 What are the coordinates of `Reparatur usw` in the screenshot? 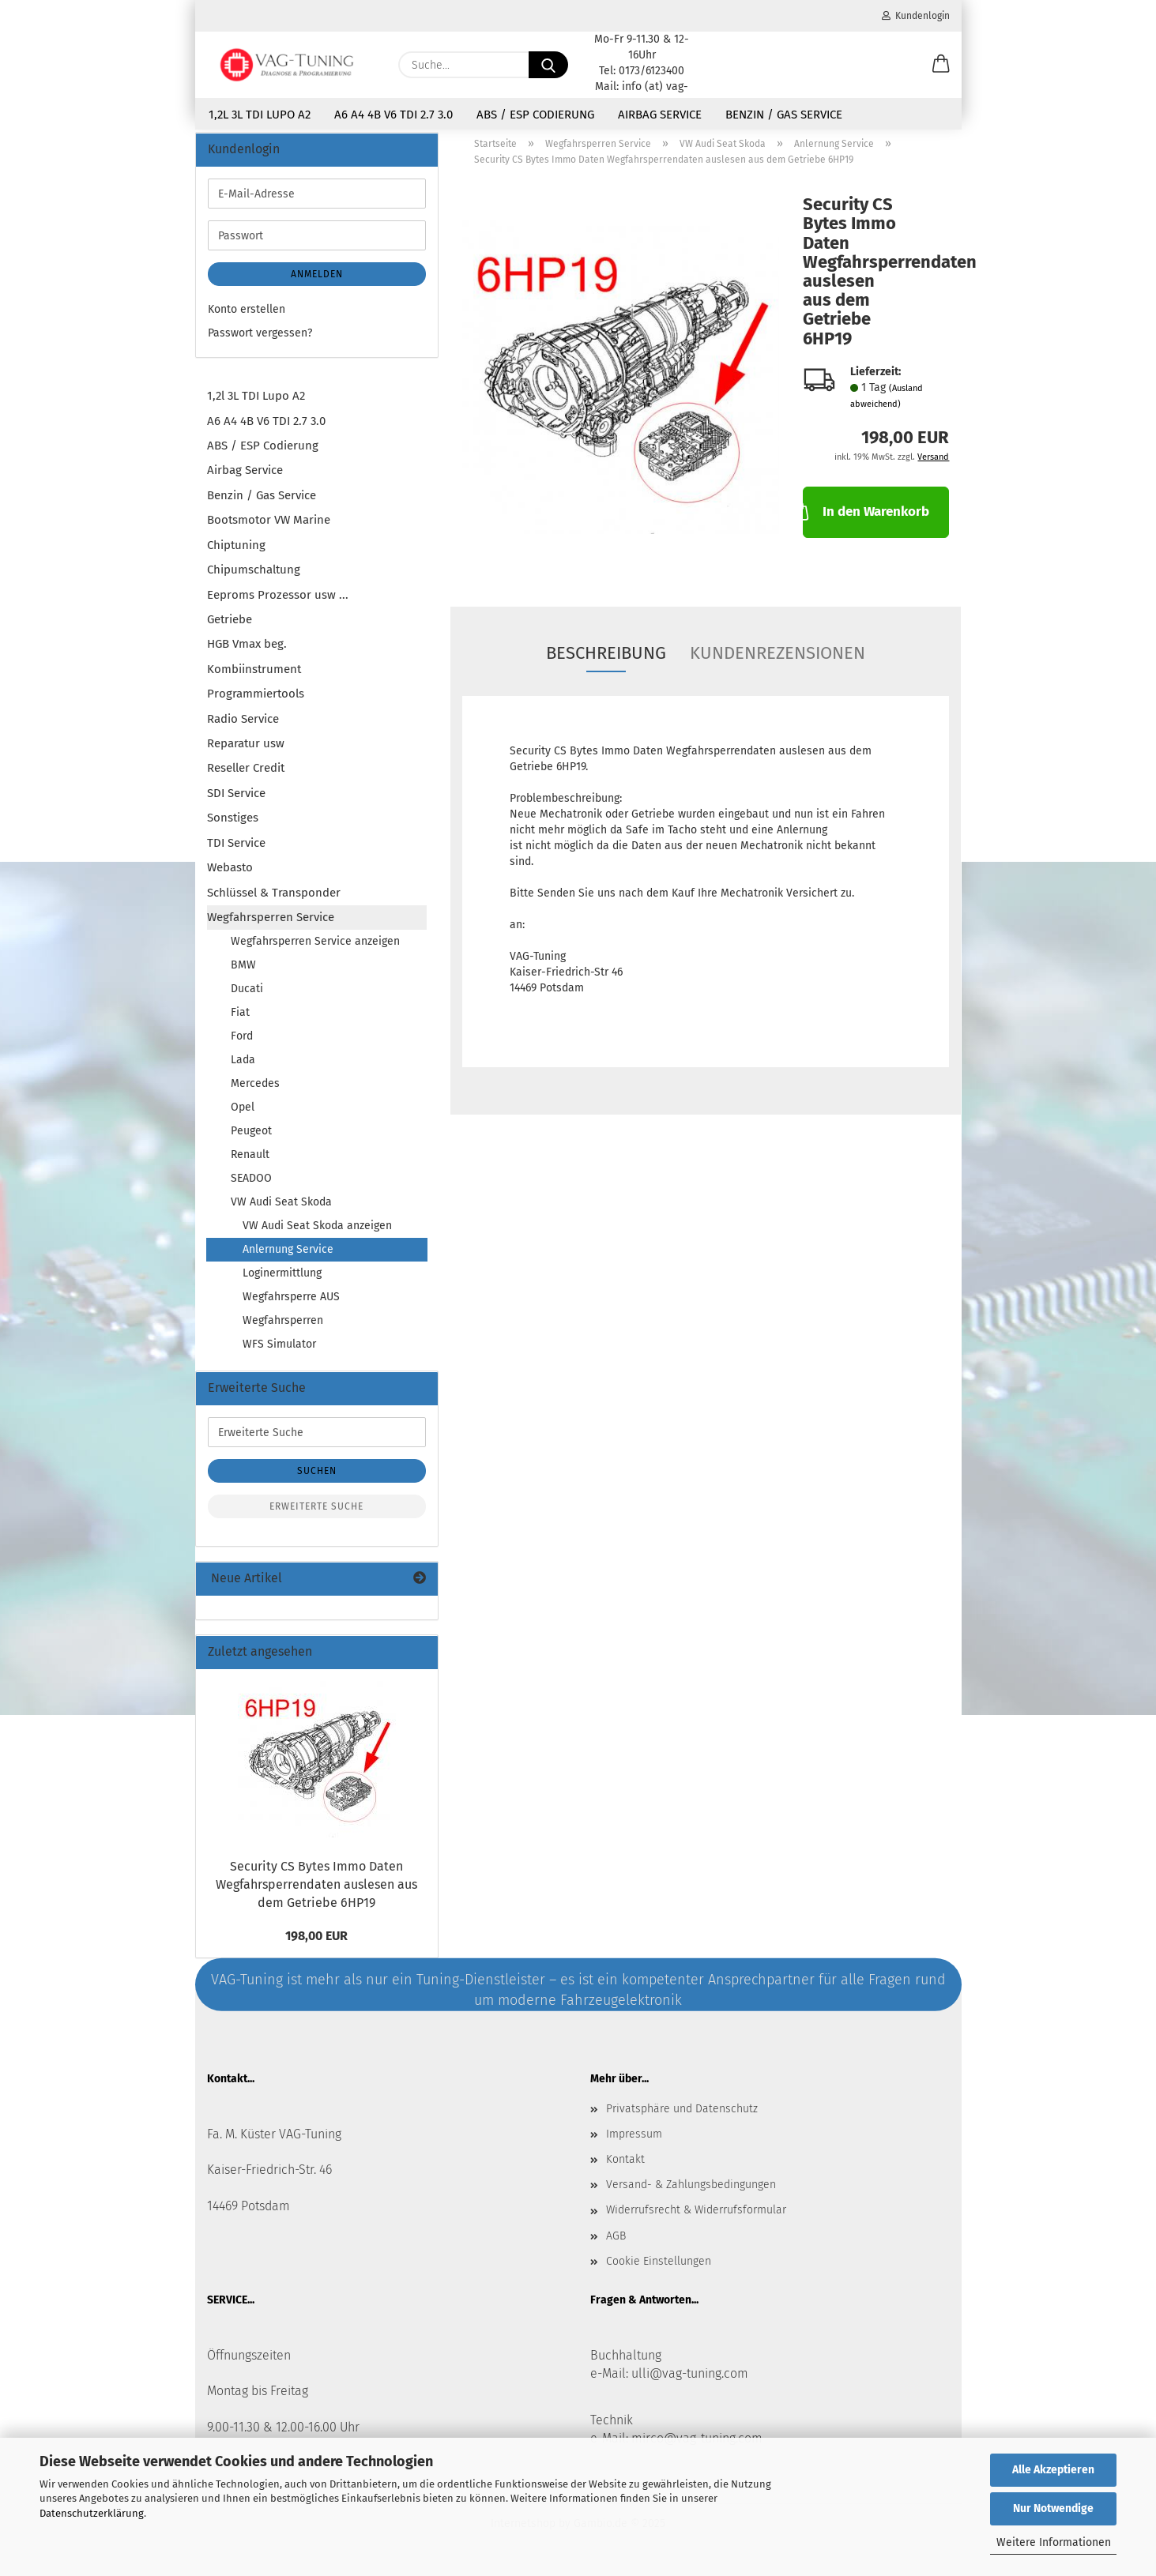 It's located at (245, 753).